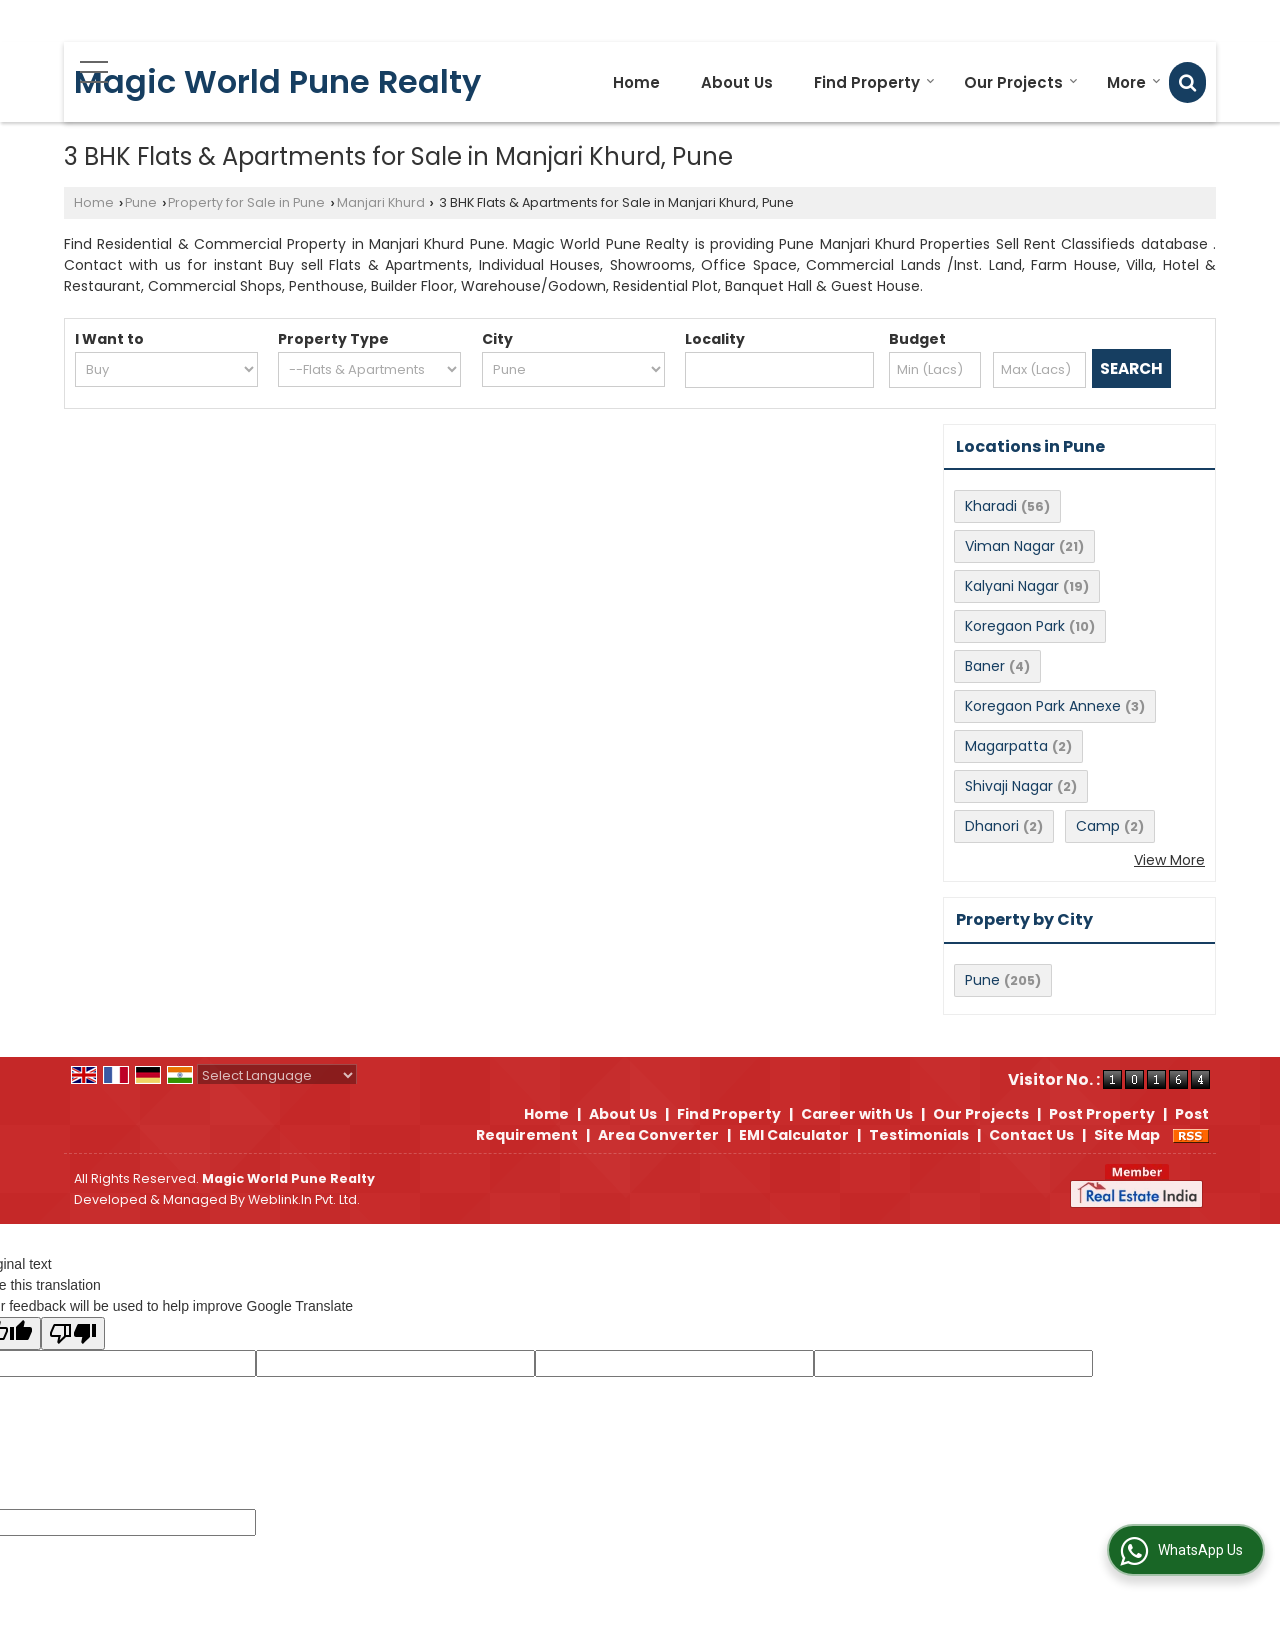 The width and height of the screenshot is (1280, 1638). Describe the element at coordinates (1006, 746) in the screenshot. I see `Magarpatta` at that location.